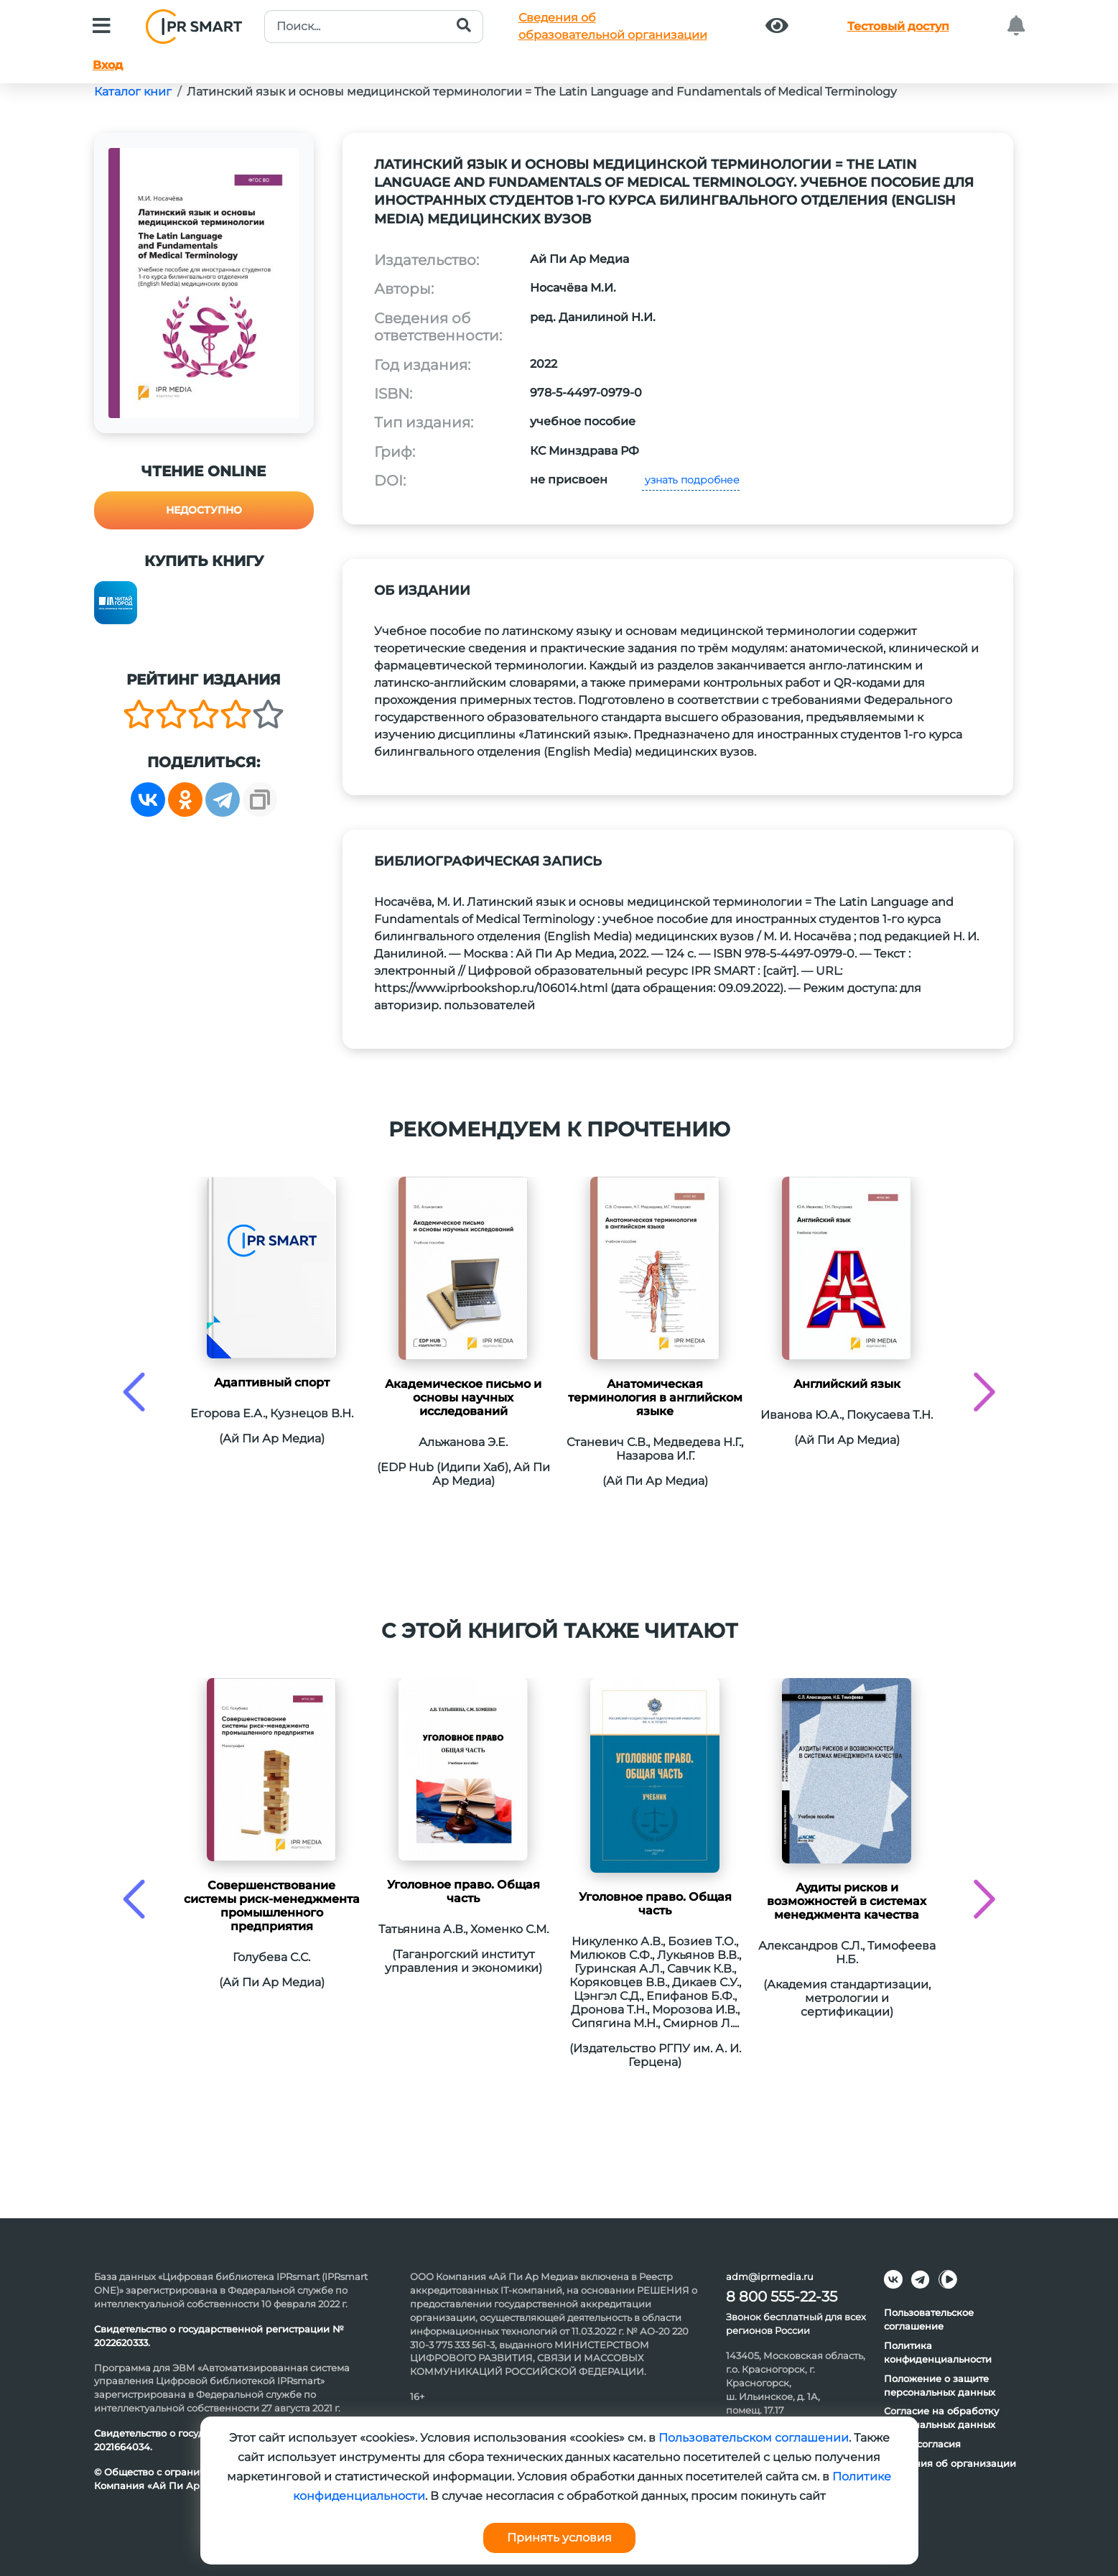  Describe the element at coordinates (204, 510) in the screenshot. I see `Недоступно` at that location.